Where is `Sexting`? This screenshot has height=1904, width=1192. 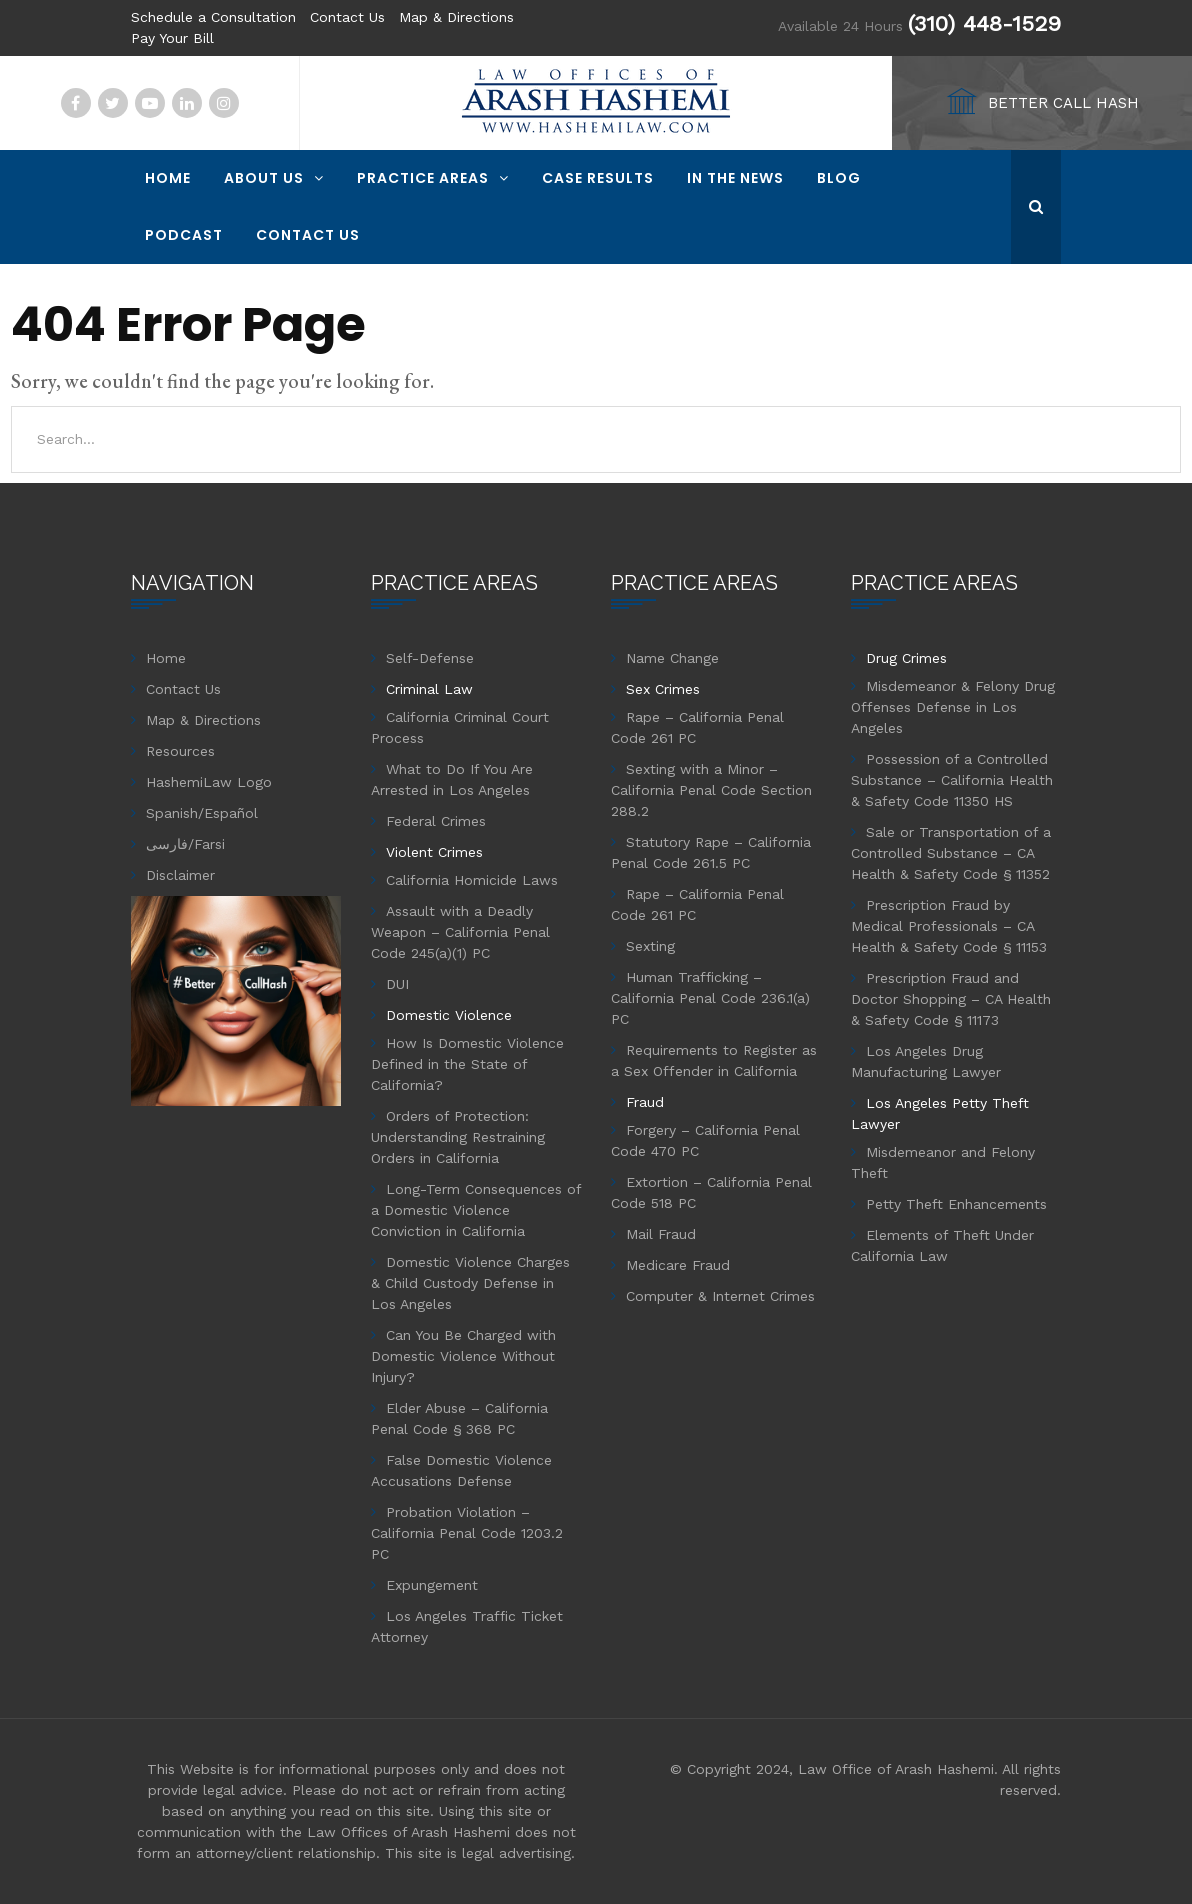
Sexting is located at coordinates (650, 946).